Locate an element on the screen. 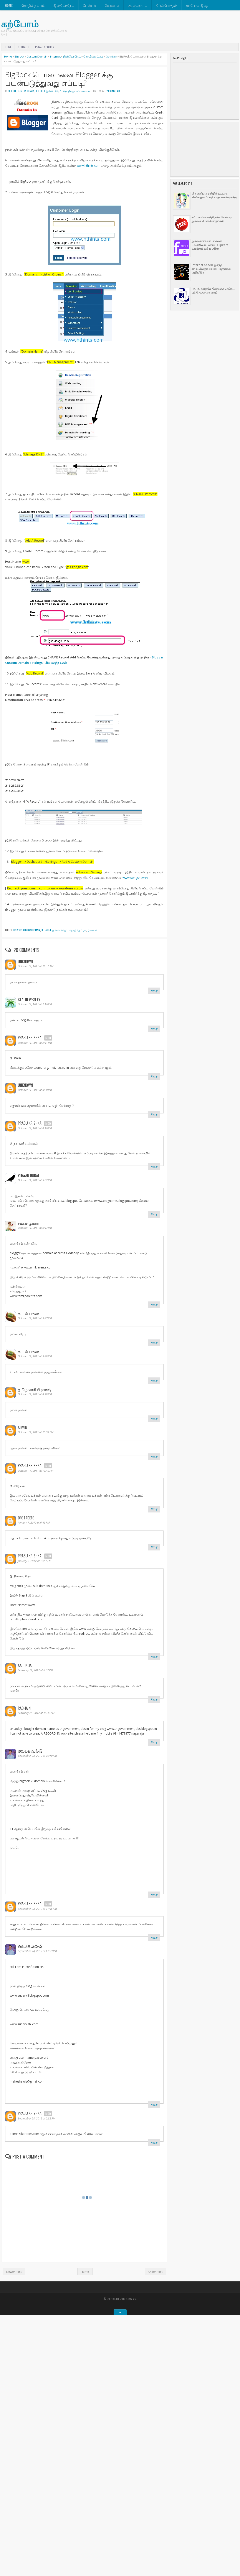 The width and height of the screenshot is (240, 2576). கூடல் பாலா is located at coordinates (28, 1313).